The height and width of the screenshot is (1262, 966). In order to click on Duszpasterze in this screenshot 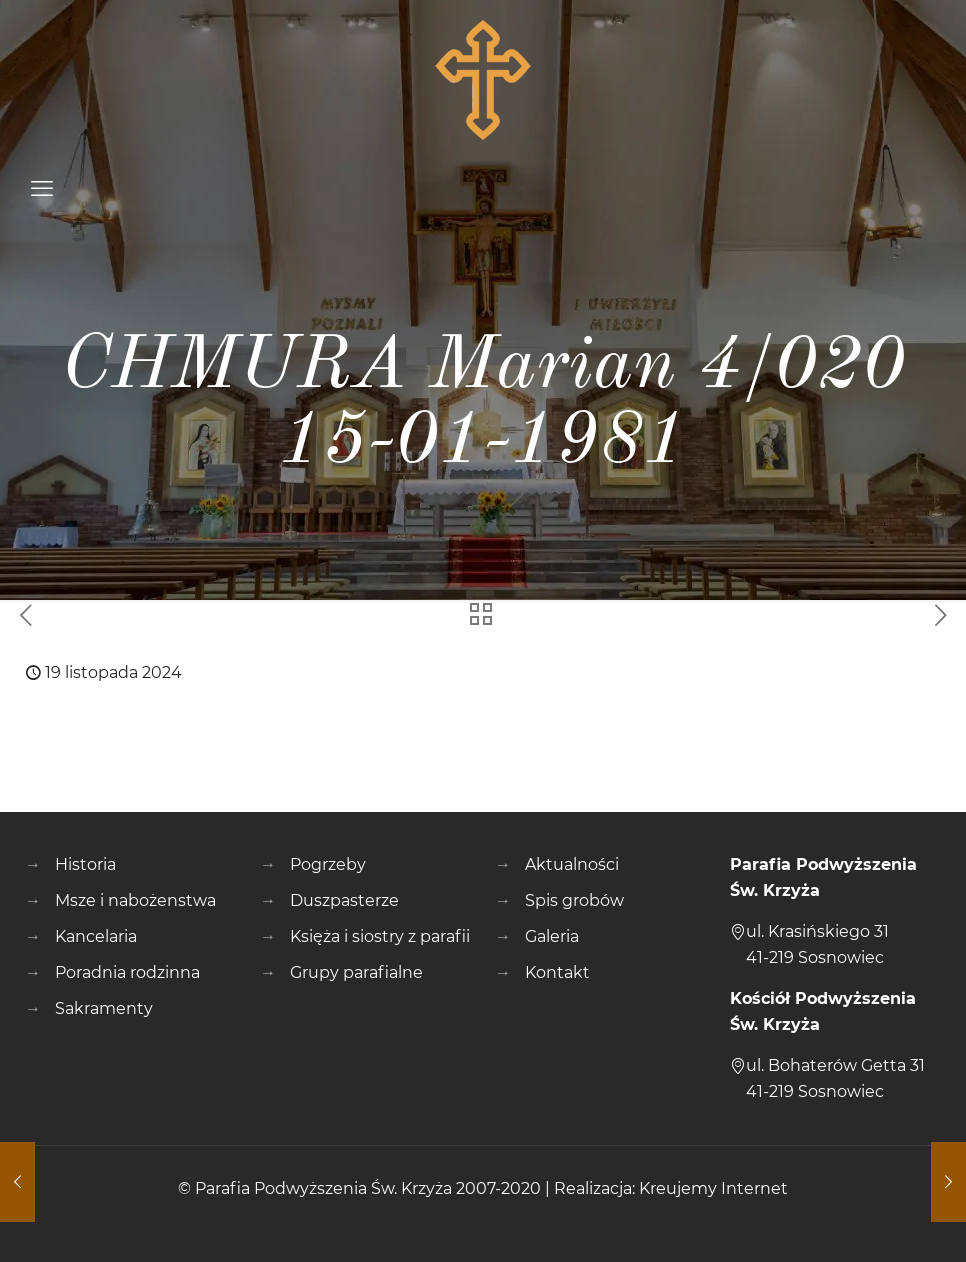, I will do `click(344, 900)`.